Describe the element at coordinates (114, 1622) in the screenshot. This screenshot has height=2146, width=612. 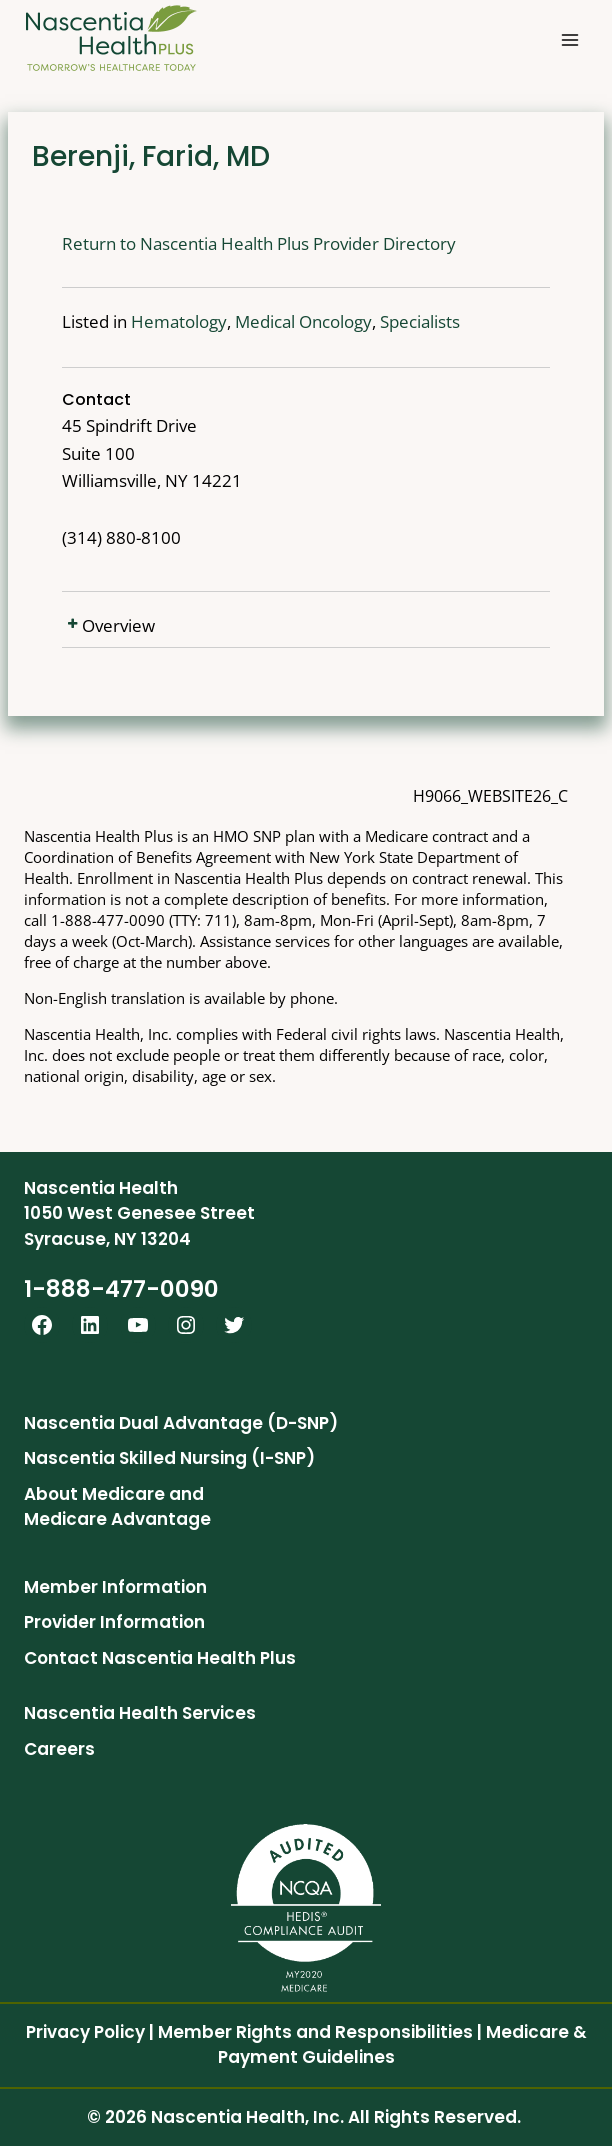
I see `Provider Information` at that location.